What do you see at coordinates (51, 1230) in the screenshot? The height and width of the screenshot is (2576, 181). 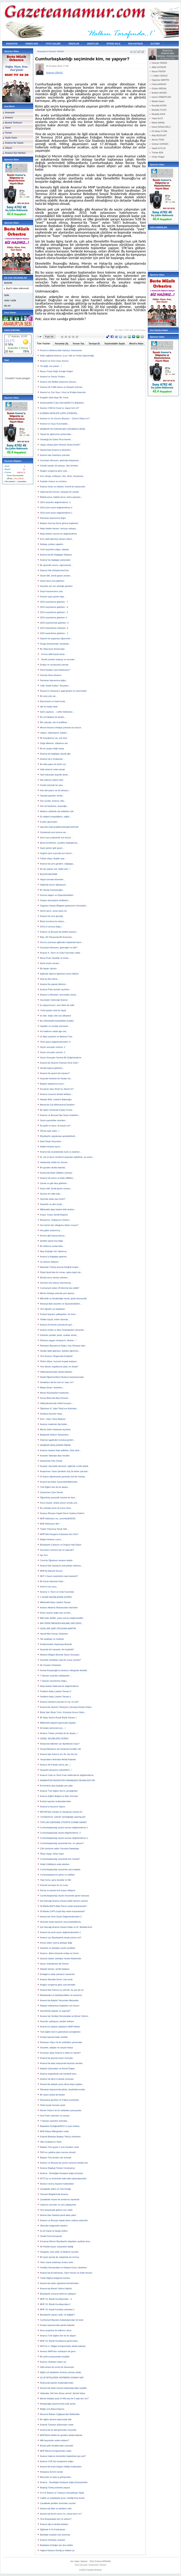 I see `Ava giden avlanırmış…` at bounding box center [51, 1230].